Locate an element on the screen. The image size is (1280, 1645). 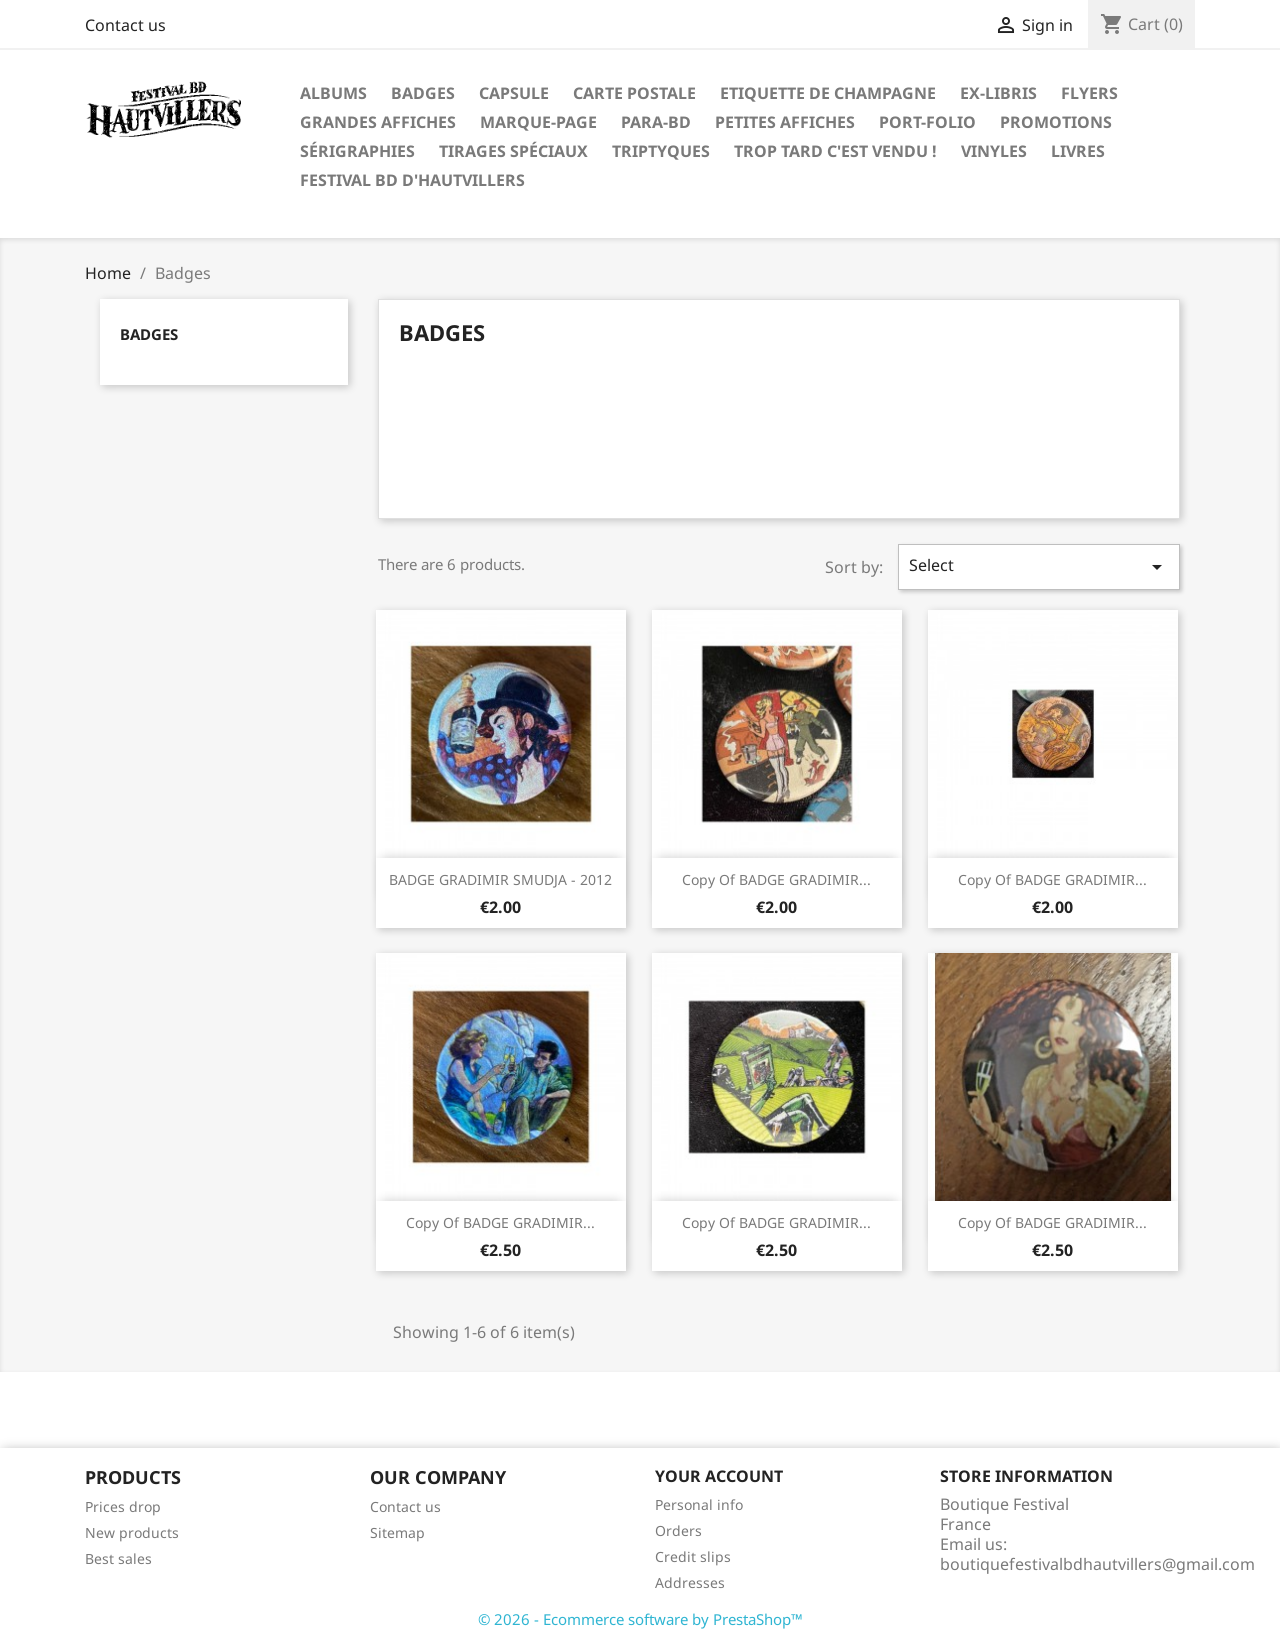
Albums is located at coordinates (333, 93).